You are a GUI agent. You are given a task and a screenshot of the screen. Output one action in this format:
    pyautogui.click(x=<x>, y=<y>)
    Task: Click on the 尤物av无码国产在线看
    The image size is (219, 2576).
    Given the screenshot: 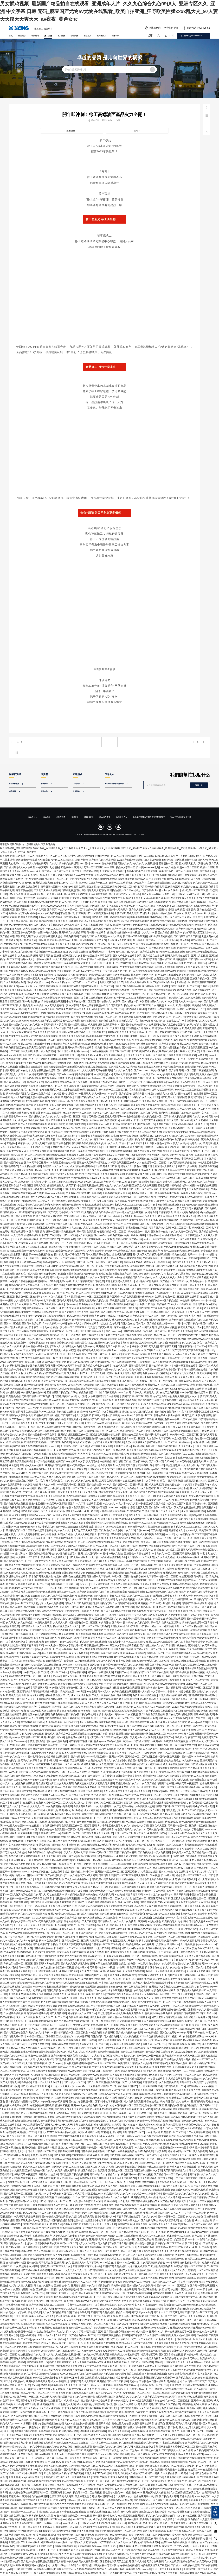 What is the action you would take?
    pyautogui.click(x=50, y=906)
    